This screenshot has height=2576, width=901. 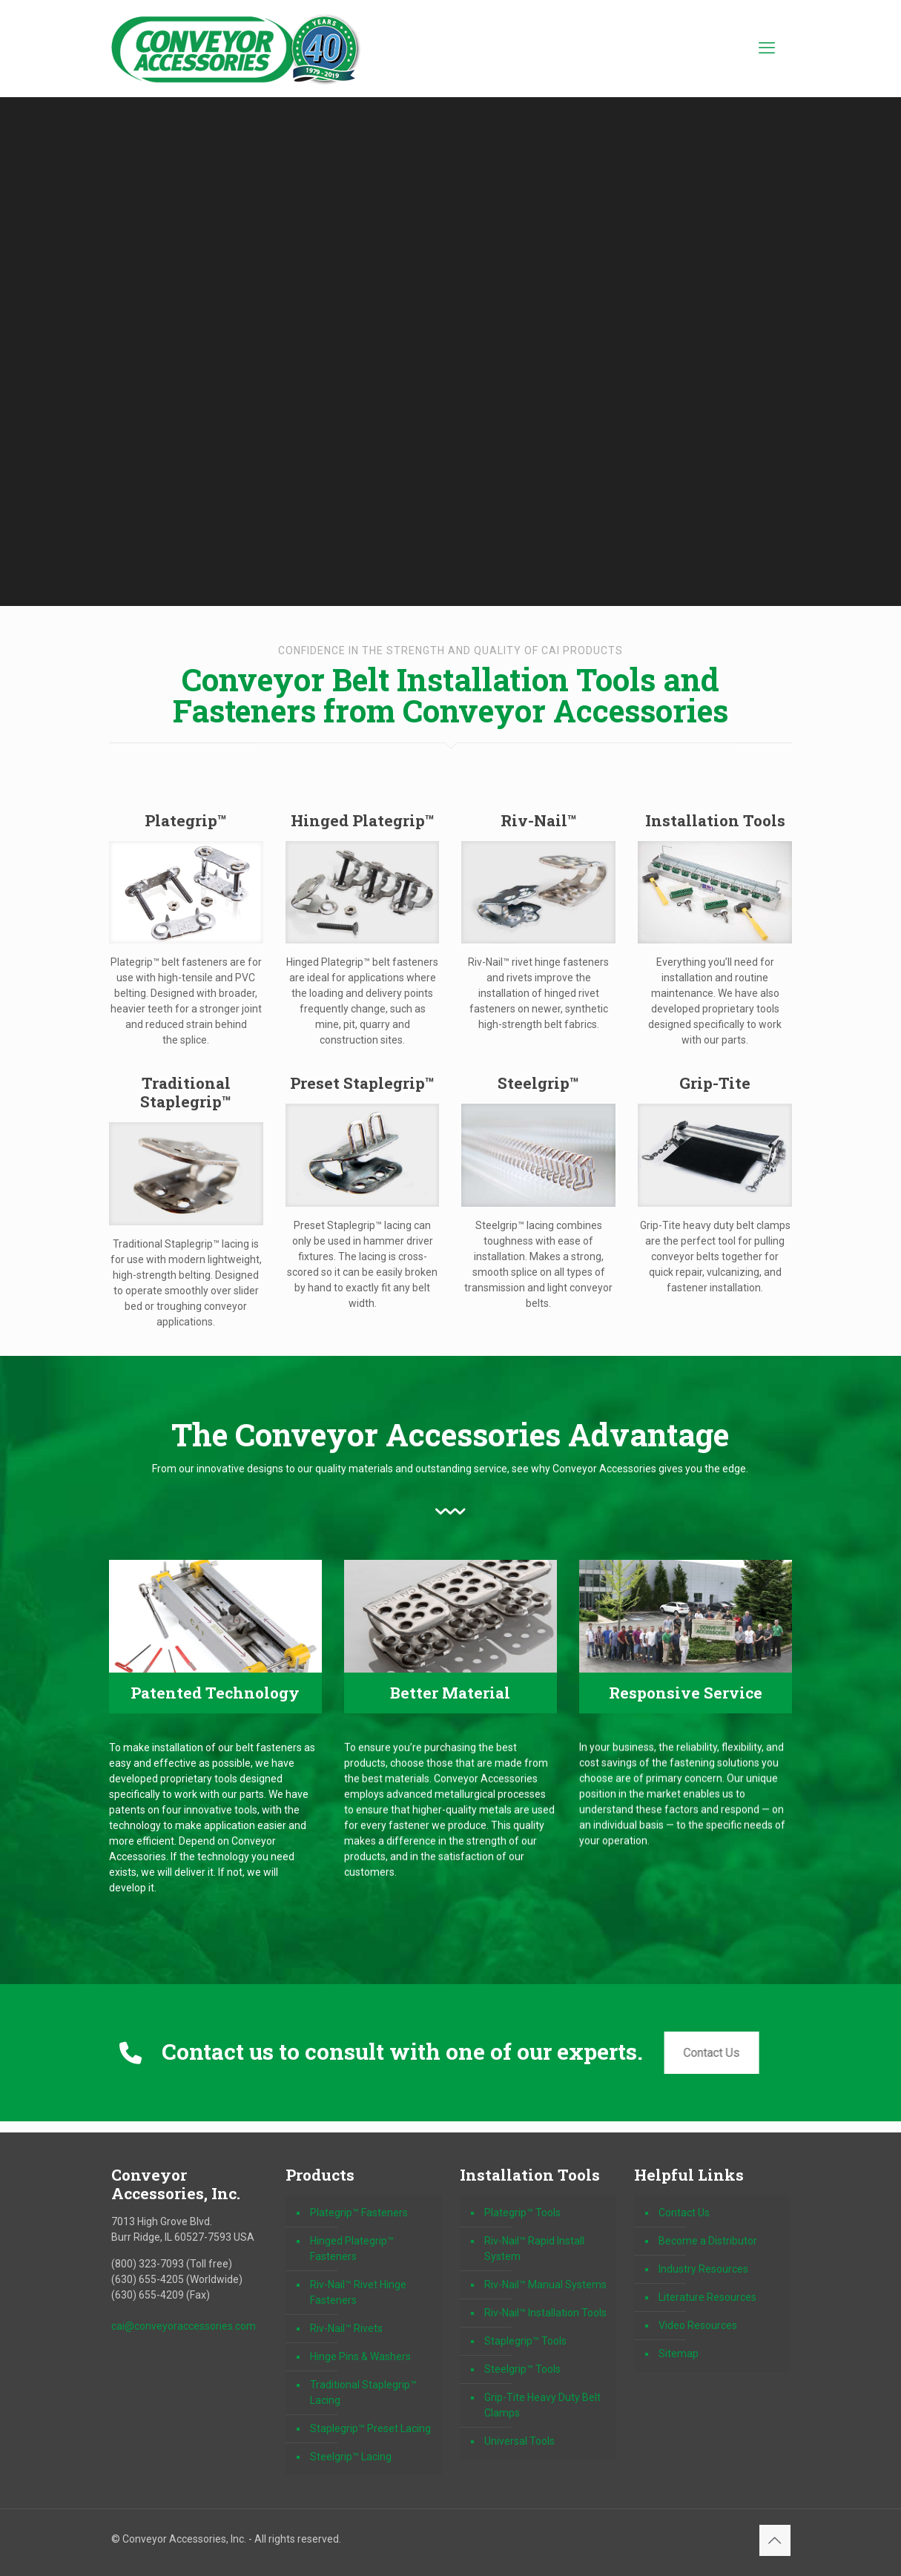 I want to click on Contact Us, so click(x=707, y=2053).